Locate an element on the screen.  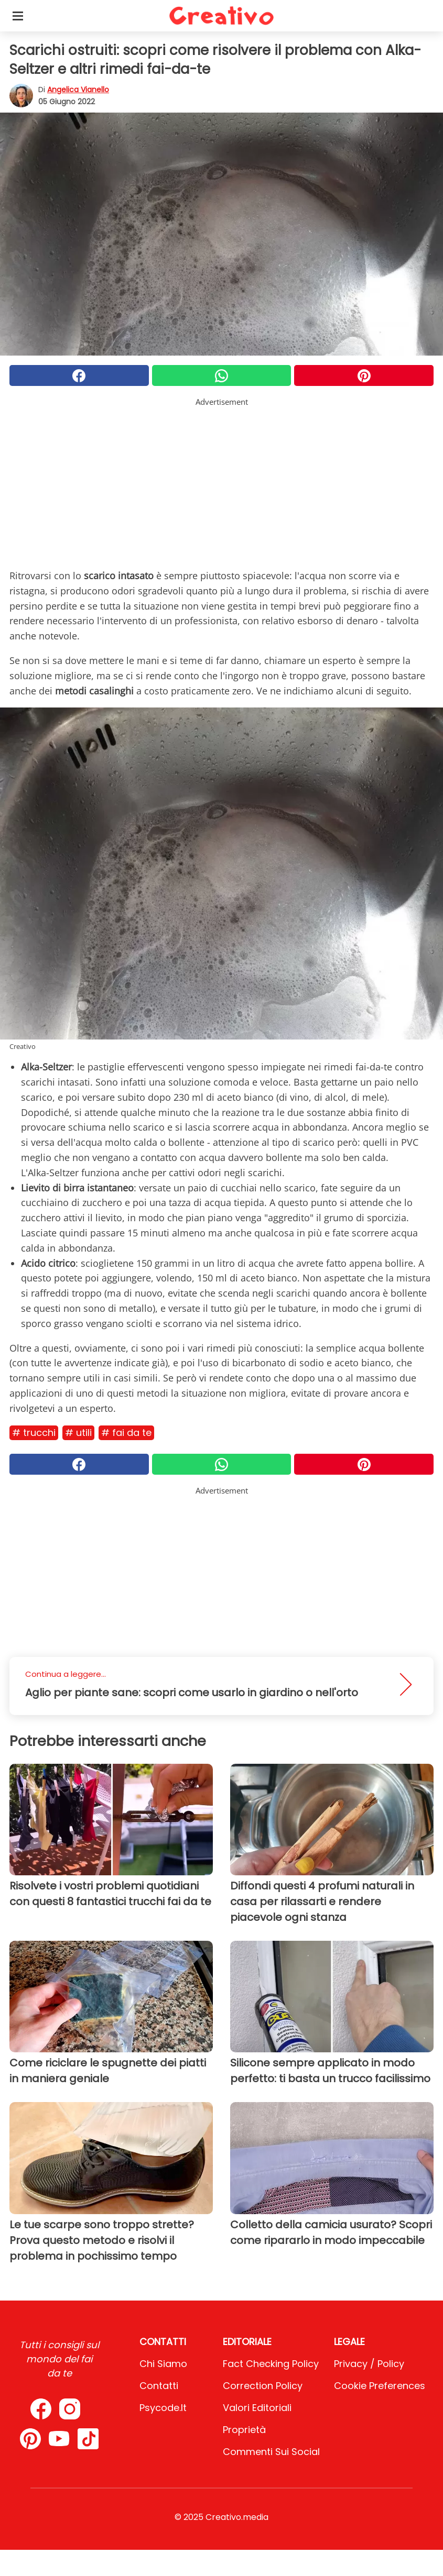
psycode.it is located at coordinates (163, 2407).